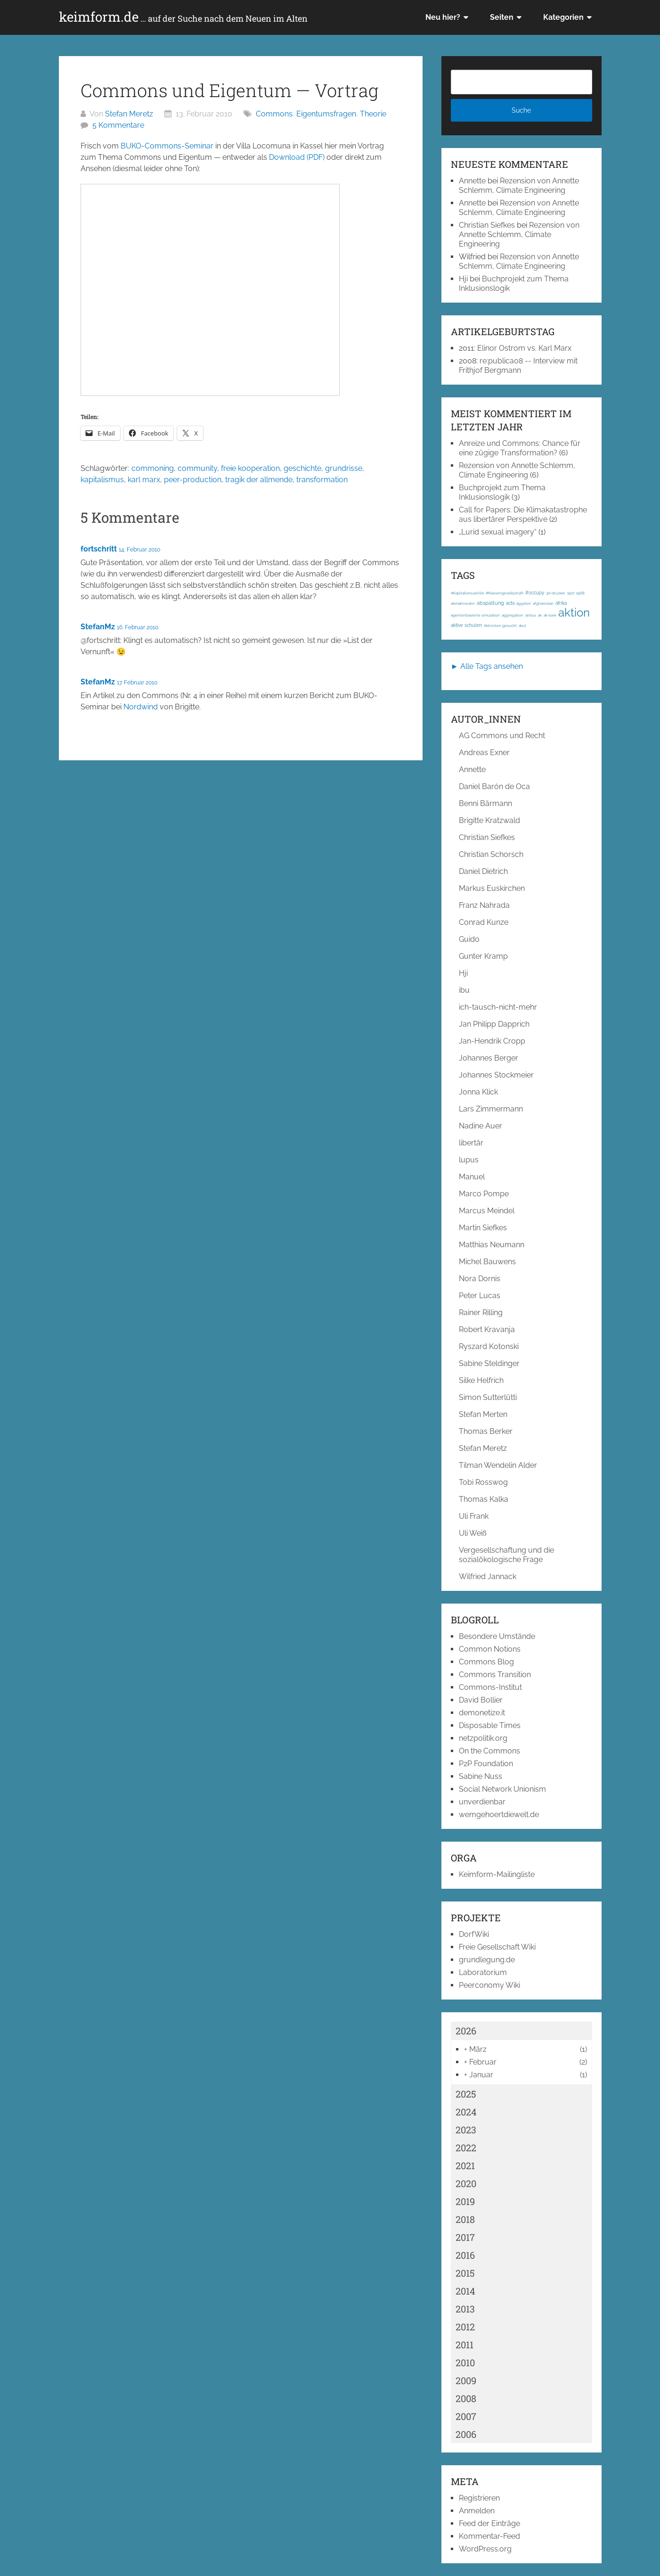 The height and width of the screenshot is (2576, 660). What do you see at coordinates (465, 2237) in the screenshot?
I see `2017` at bounding box center [465, 2237].